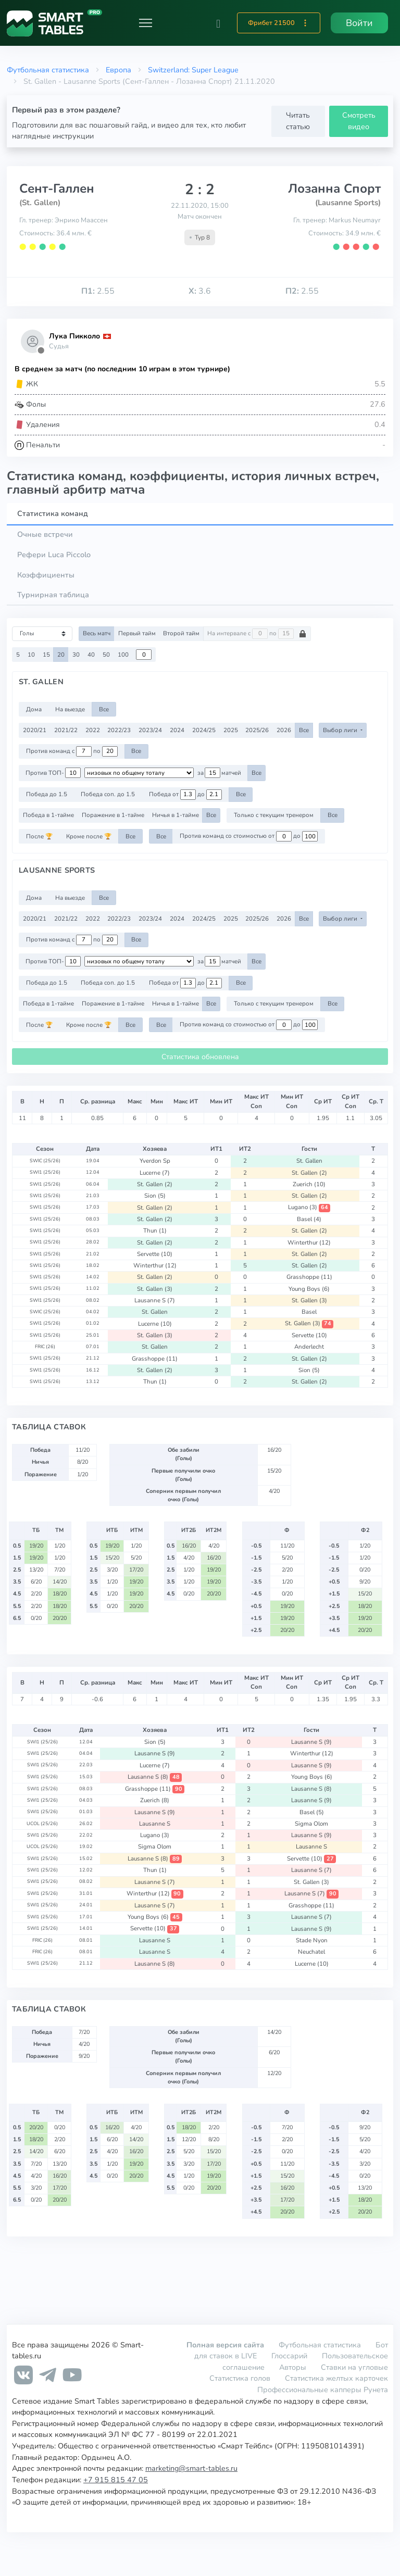 The width and height of the screenshot is (400, 2576). Describe the element at coordinates (311, 1823) in the screenshot. I see `Sigma Olom` at that location.